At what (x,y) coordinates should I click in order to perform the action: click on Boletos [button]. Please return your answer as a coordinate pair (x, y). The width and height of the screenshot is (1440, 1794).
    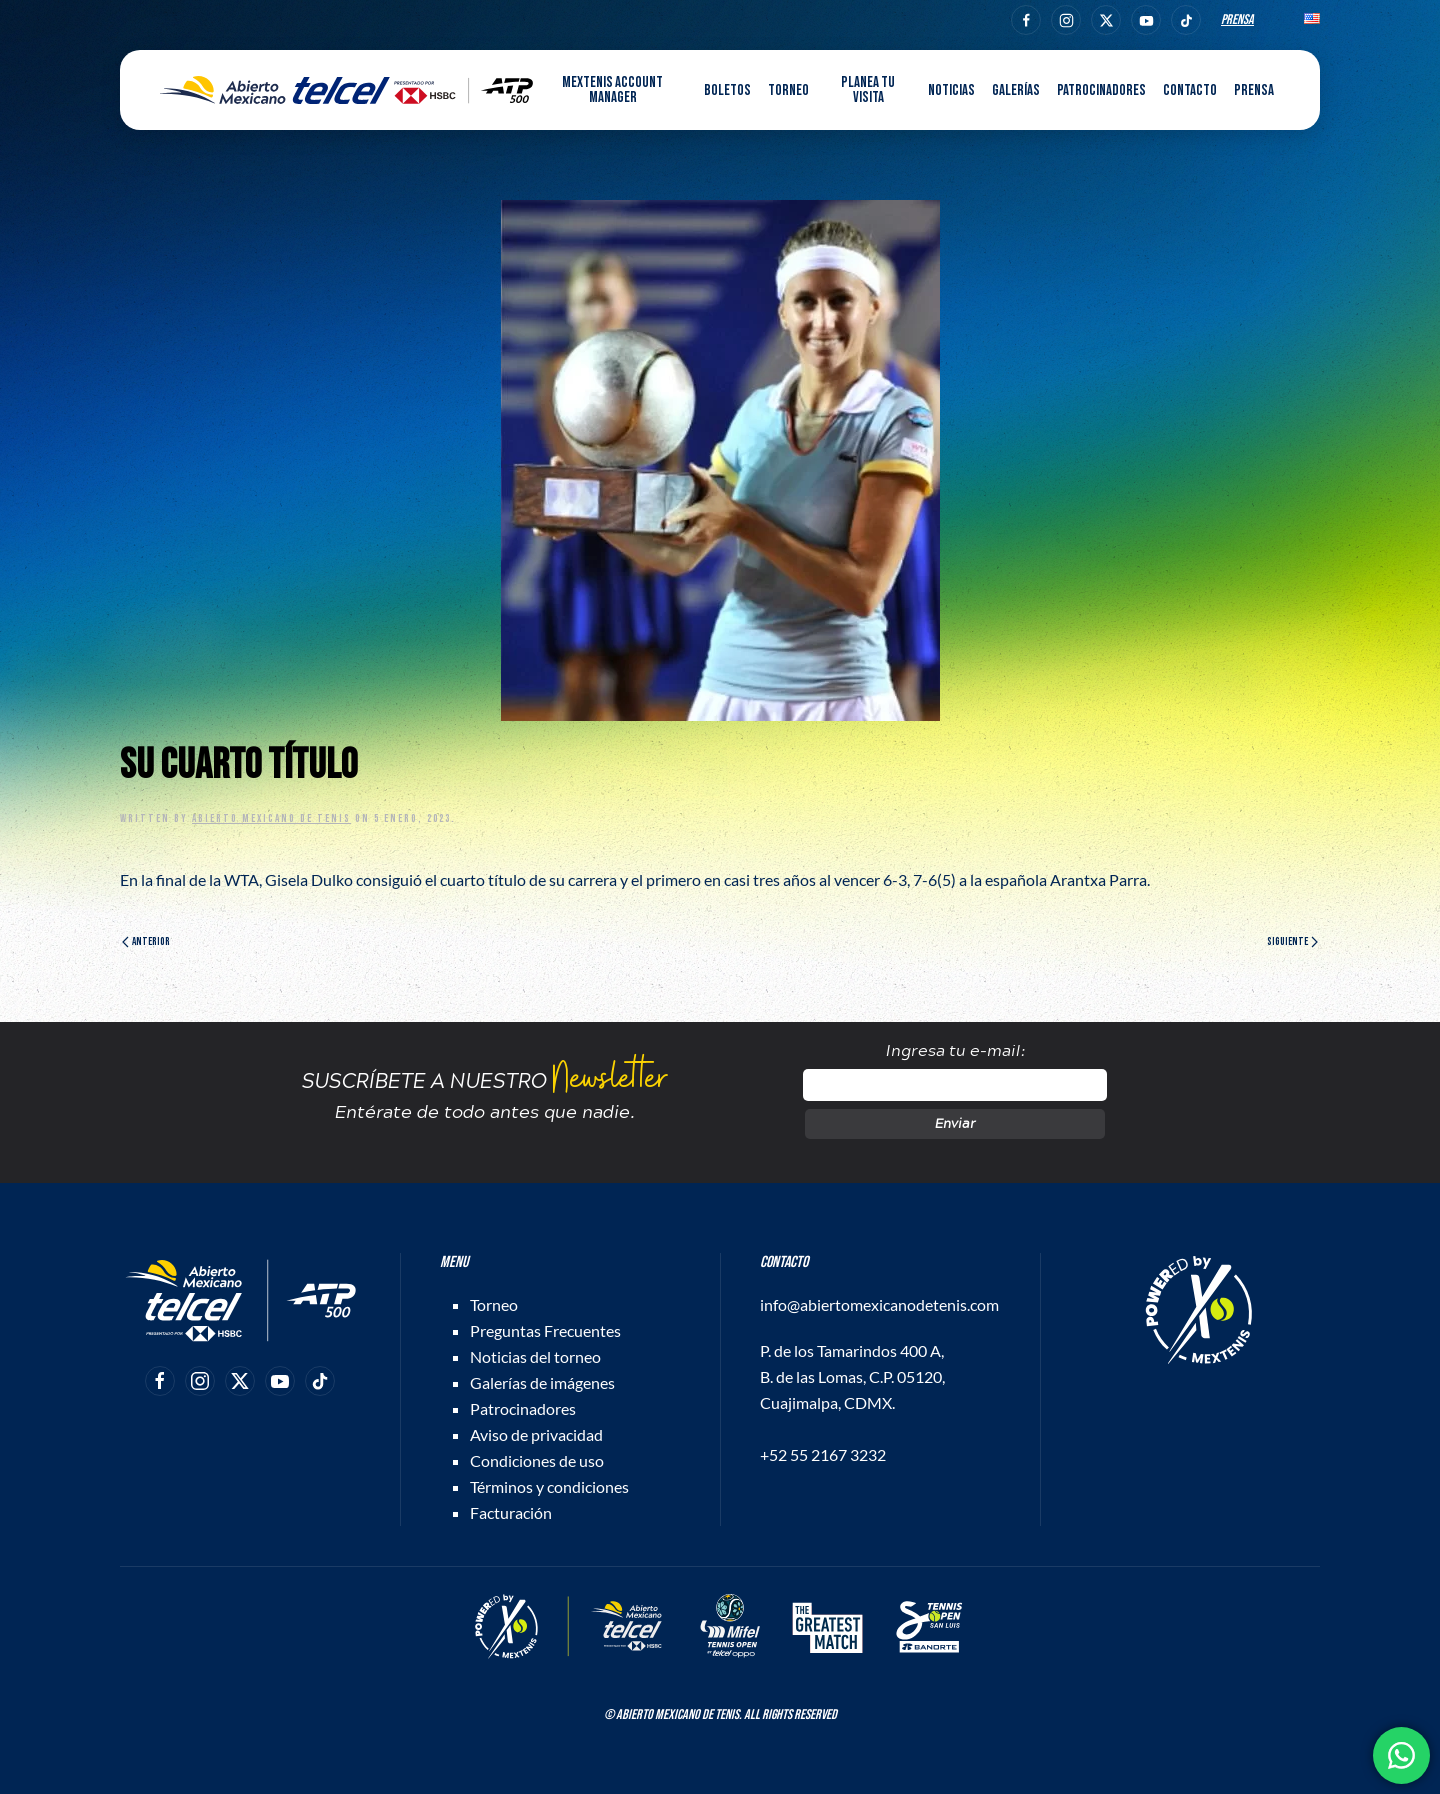
    Looking at the image, I should click on (727, 90).